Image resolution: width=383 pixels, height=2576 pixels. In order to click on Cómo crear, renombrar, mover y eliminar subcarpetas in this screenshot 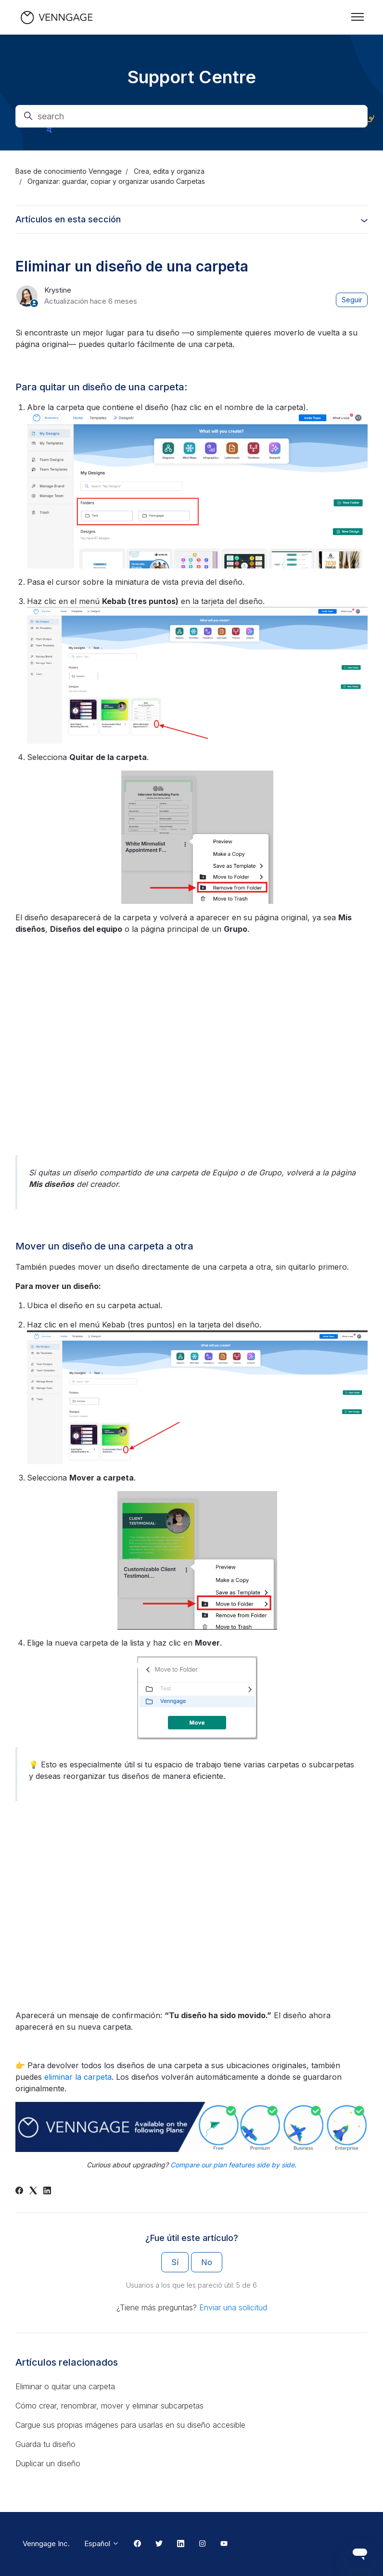, I will do `click(109, 2405)`.